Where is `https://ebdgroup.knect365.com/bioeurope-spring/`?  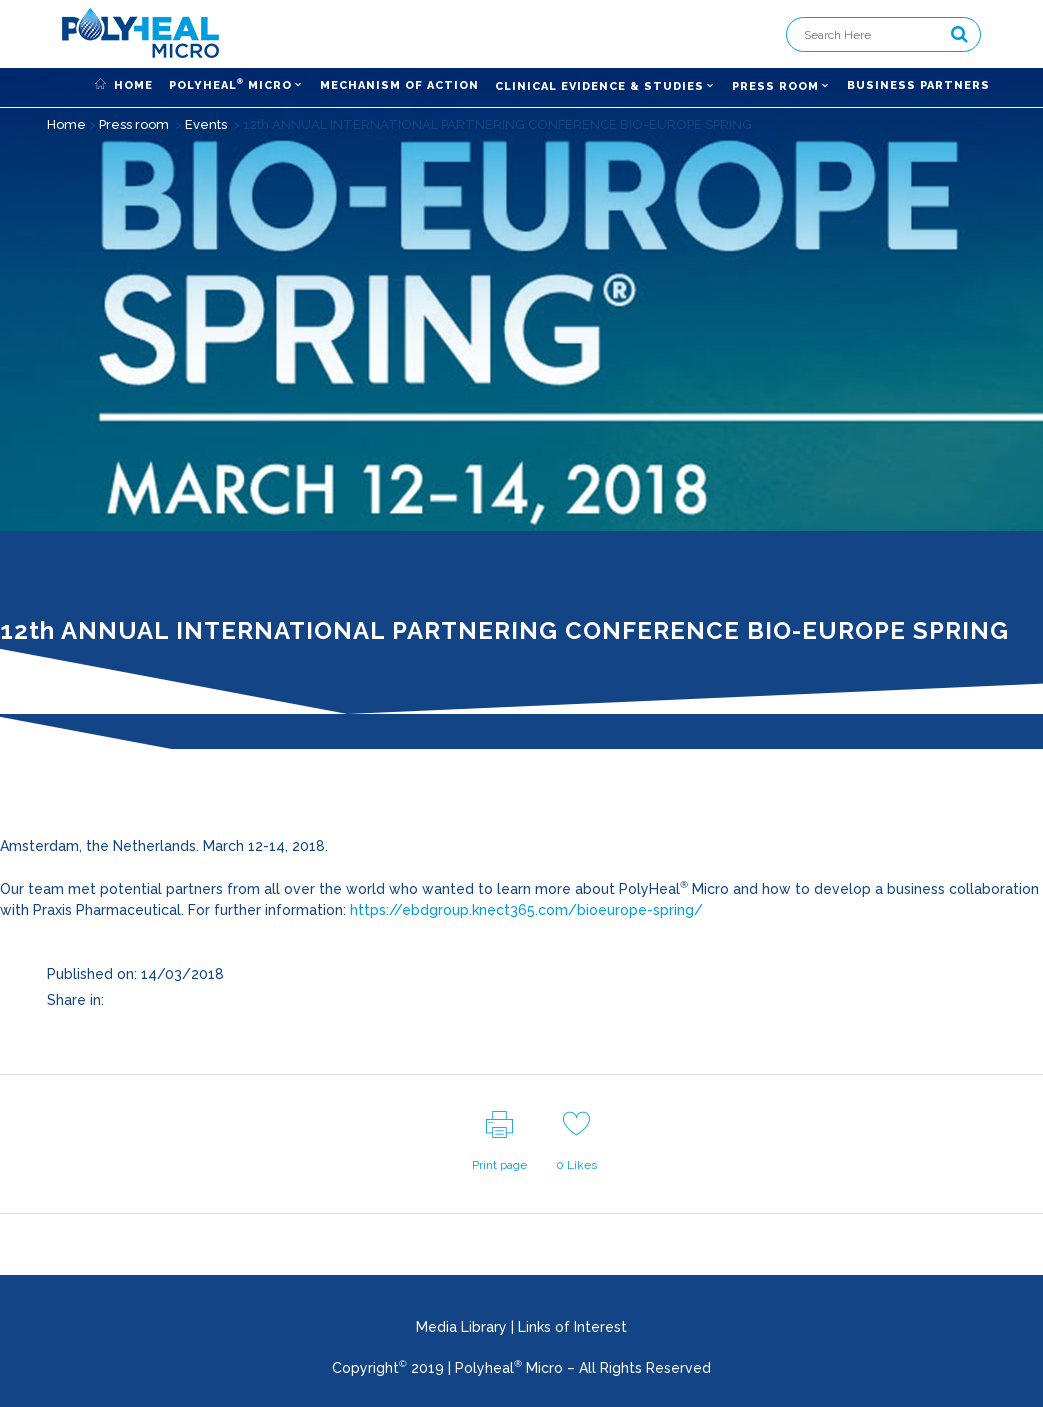
https://ebdgroup.knect365.com/bioeurope-spring/ is located at coordinates (526, 910).